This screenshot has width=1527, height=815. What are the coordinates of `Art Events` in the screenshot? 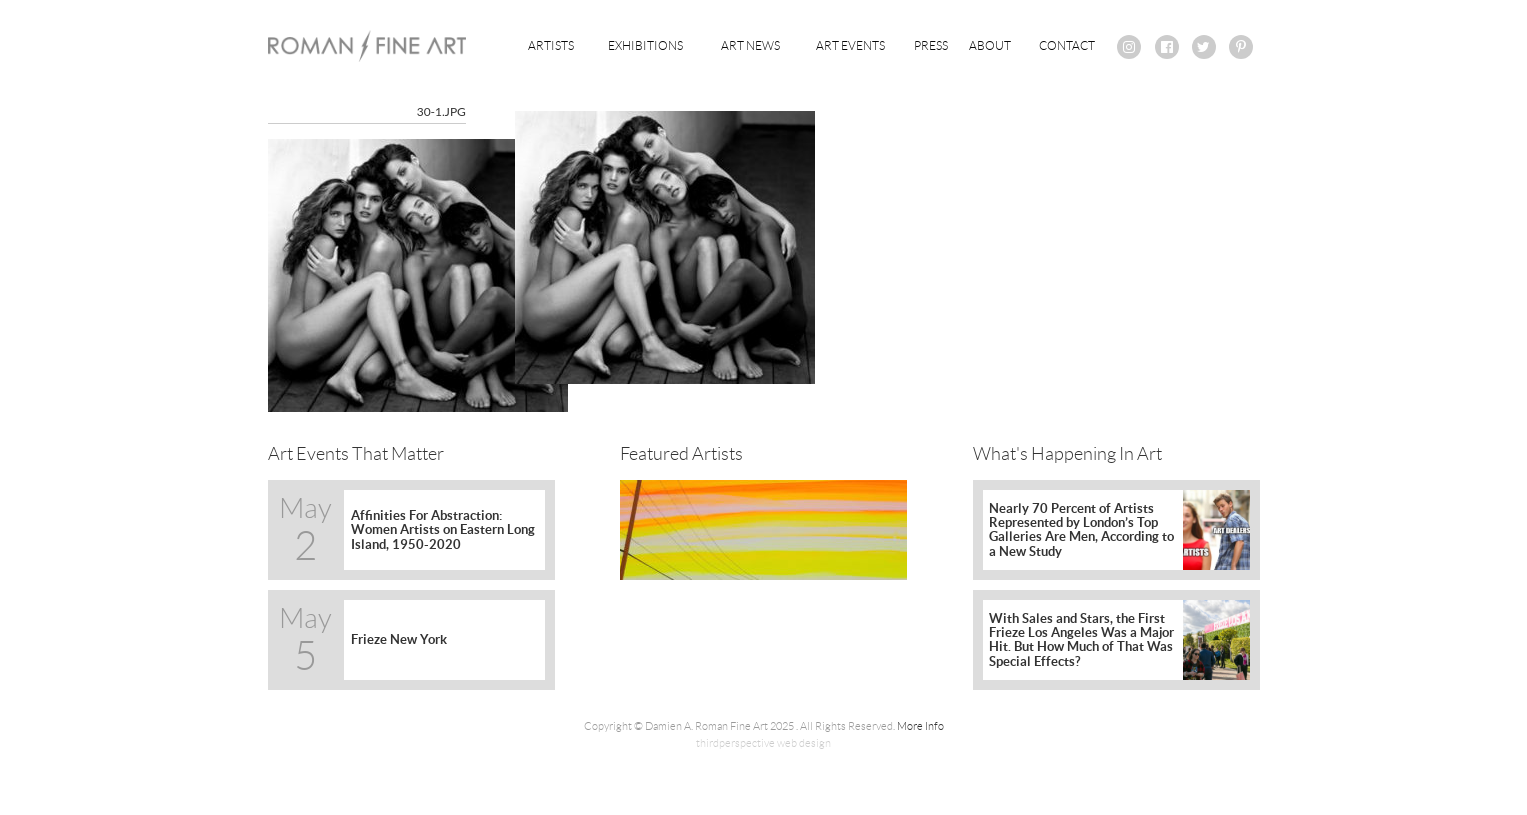 It's located at (850, 45).